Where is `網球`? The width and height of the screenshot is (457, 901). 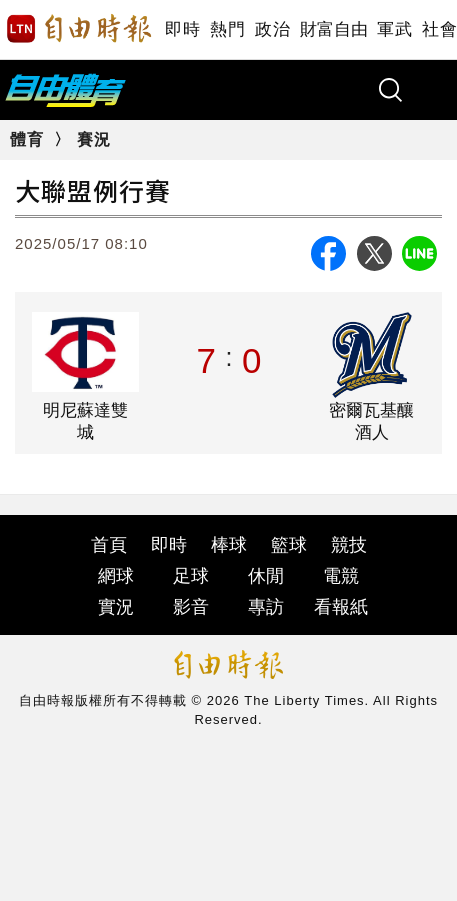 網球 is located at coordinates (116, 576).